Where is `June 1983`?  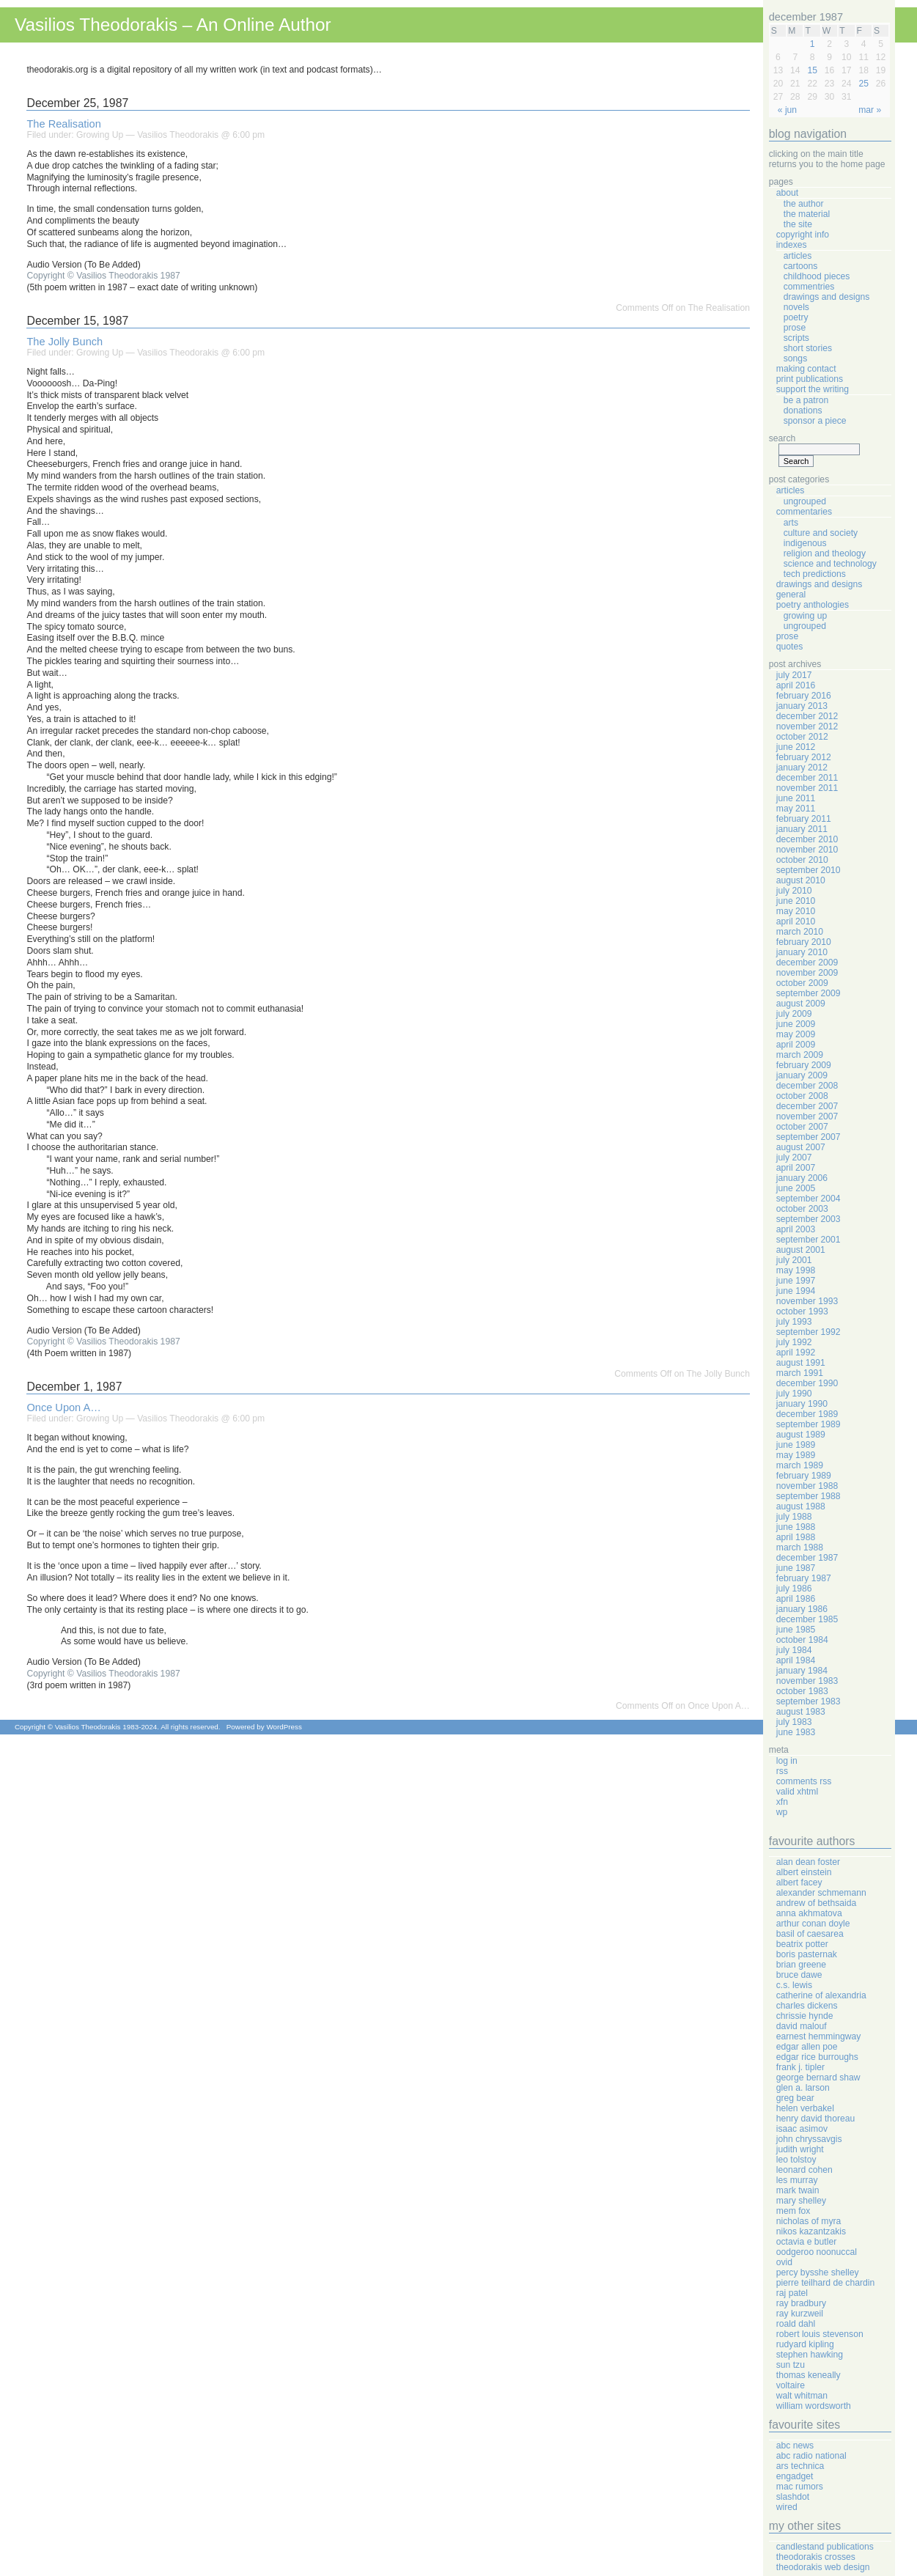 June 1983 is located at coordinates (795, 1732).